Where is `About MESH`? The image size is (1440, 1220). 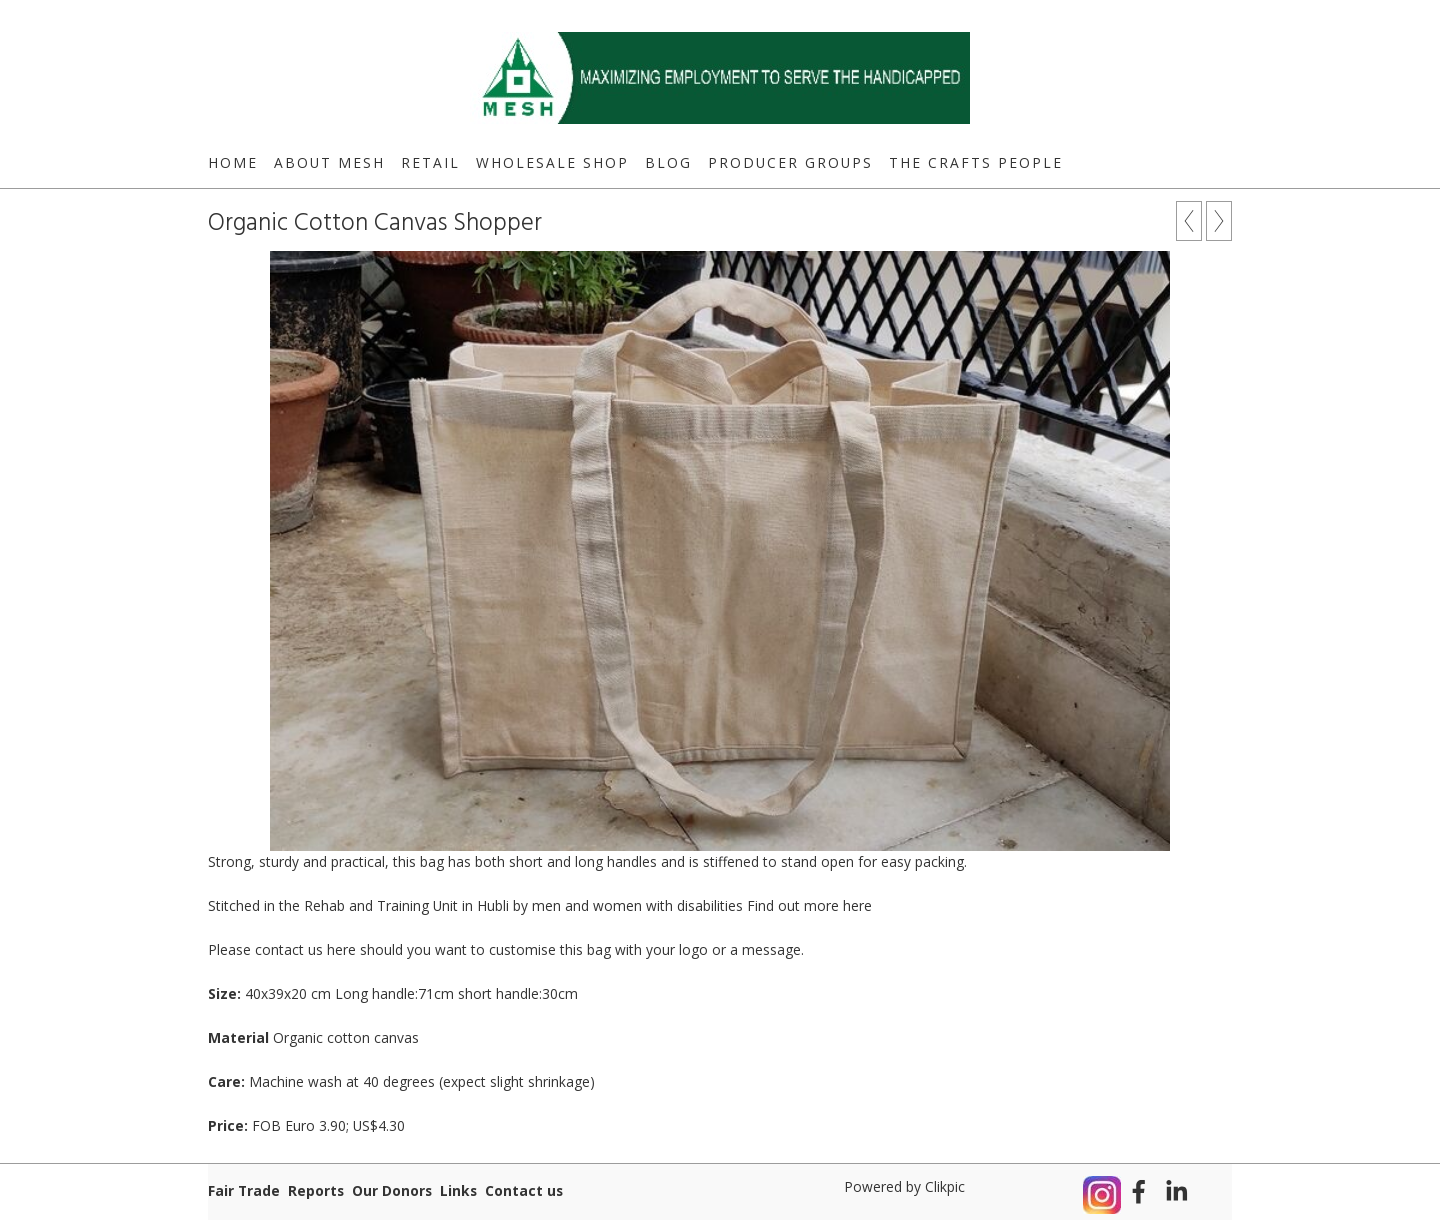
About MESH is located at coordinates (329, 162).